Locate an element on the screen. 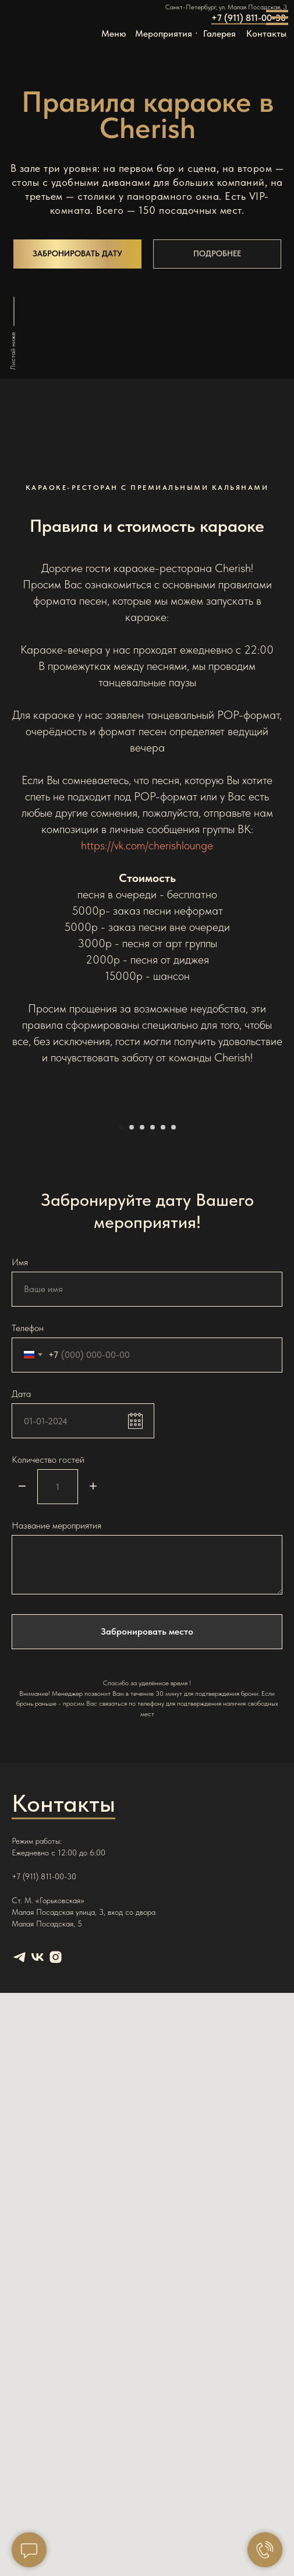  [Следующий слайд] is located at coordinates (284, 1203).